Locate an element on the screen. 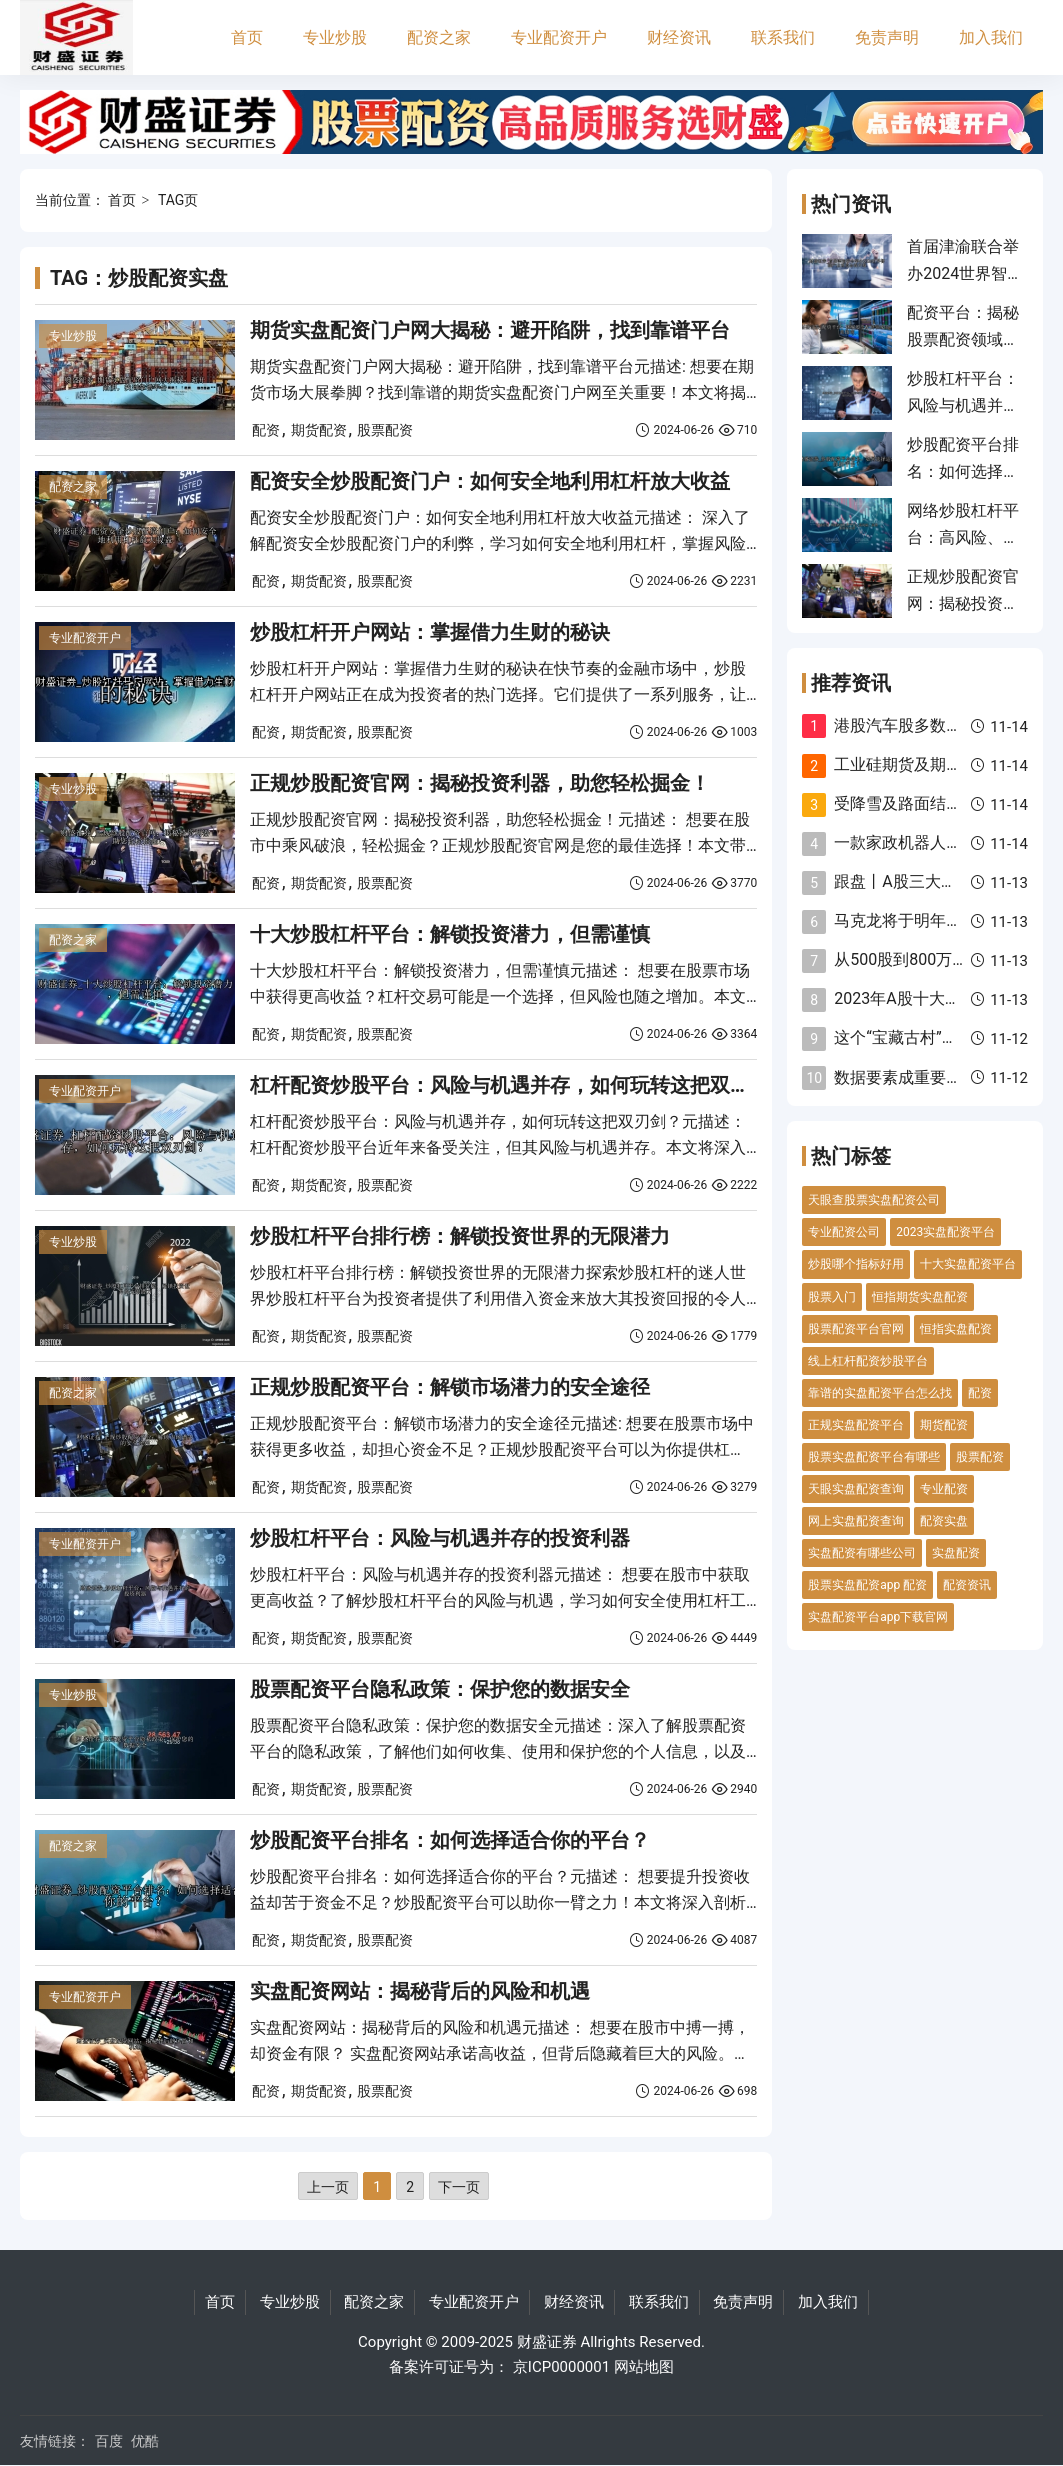 The image size is (1063, 2466). 实盘配资网站：揭秘背后的风险和机遇 is located at coordinates (420, 1991).